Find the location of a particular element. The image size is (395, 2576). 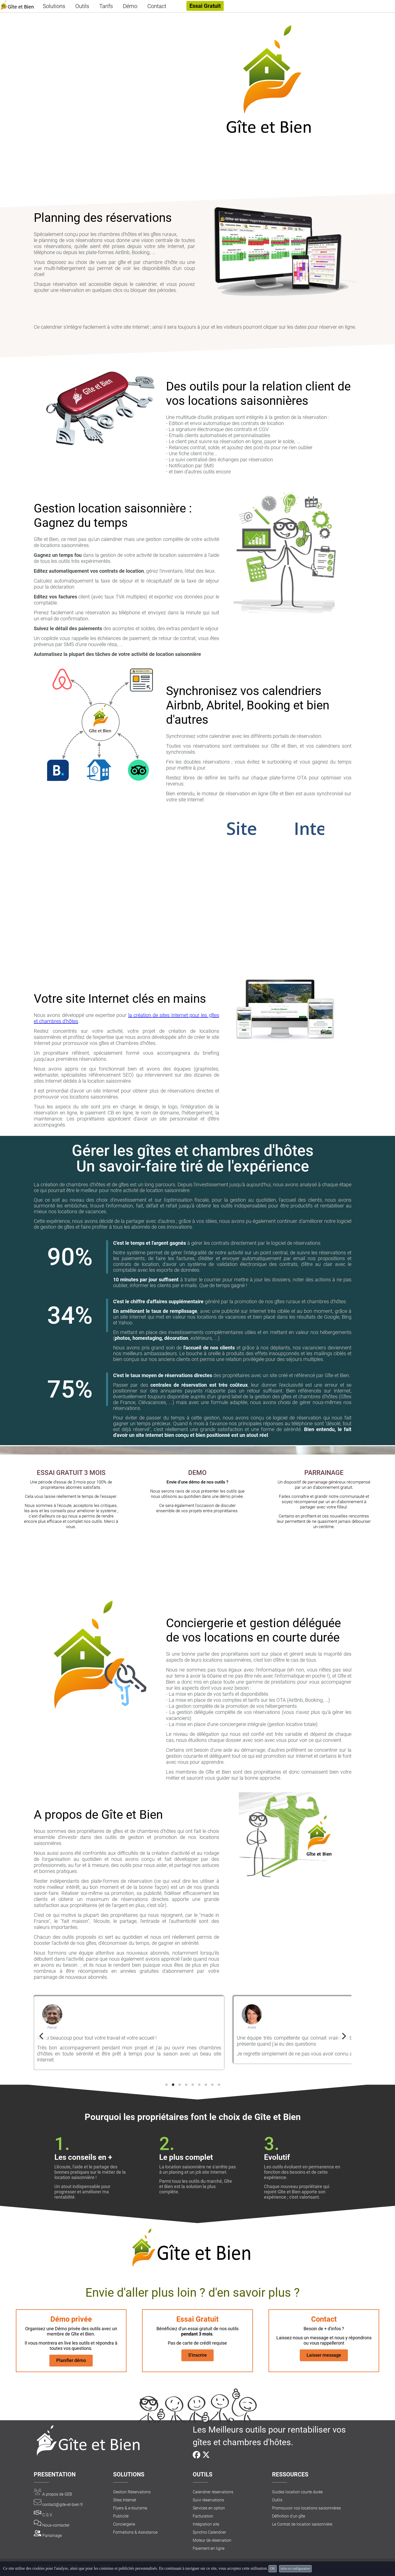

Intégration site is located at coordinates (206, 2524).